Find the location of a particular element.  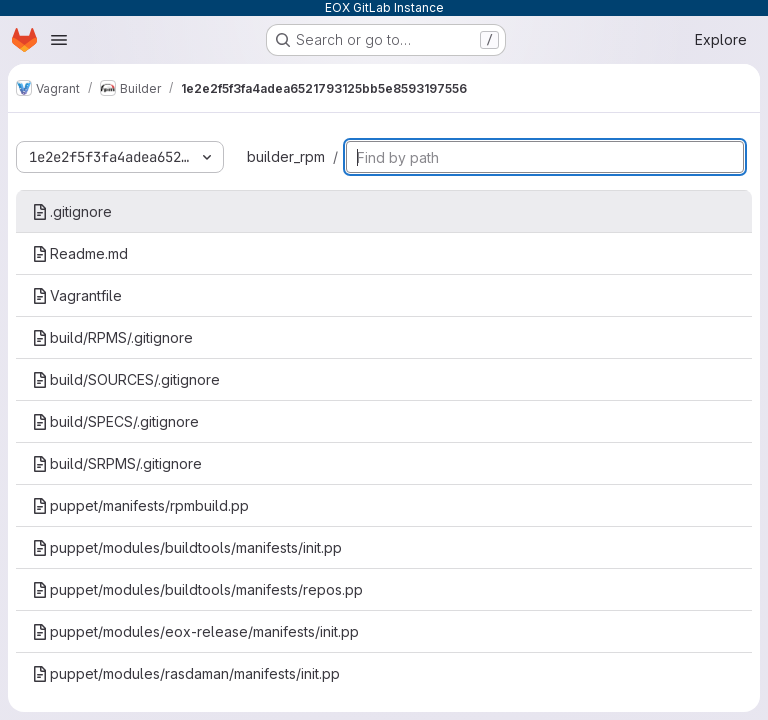

build/SRPMS/.gitignore is located at coordinates (117, 463).